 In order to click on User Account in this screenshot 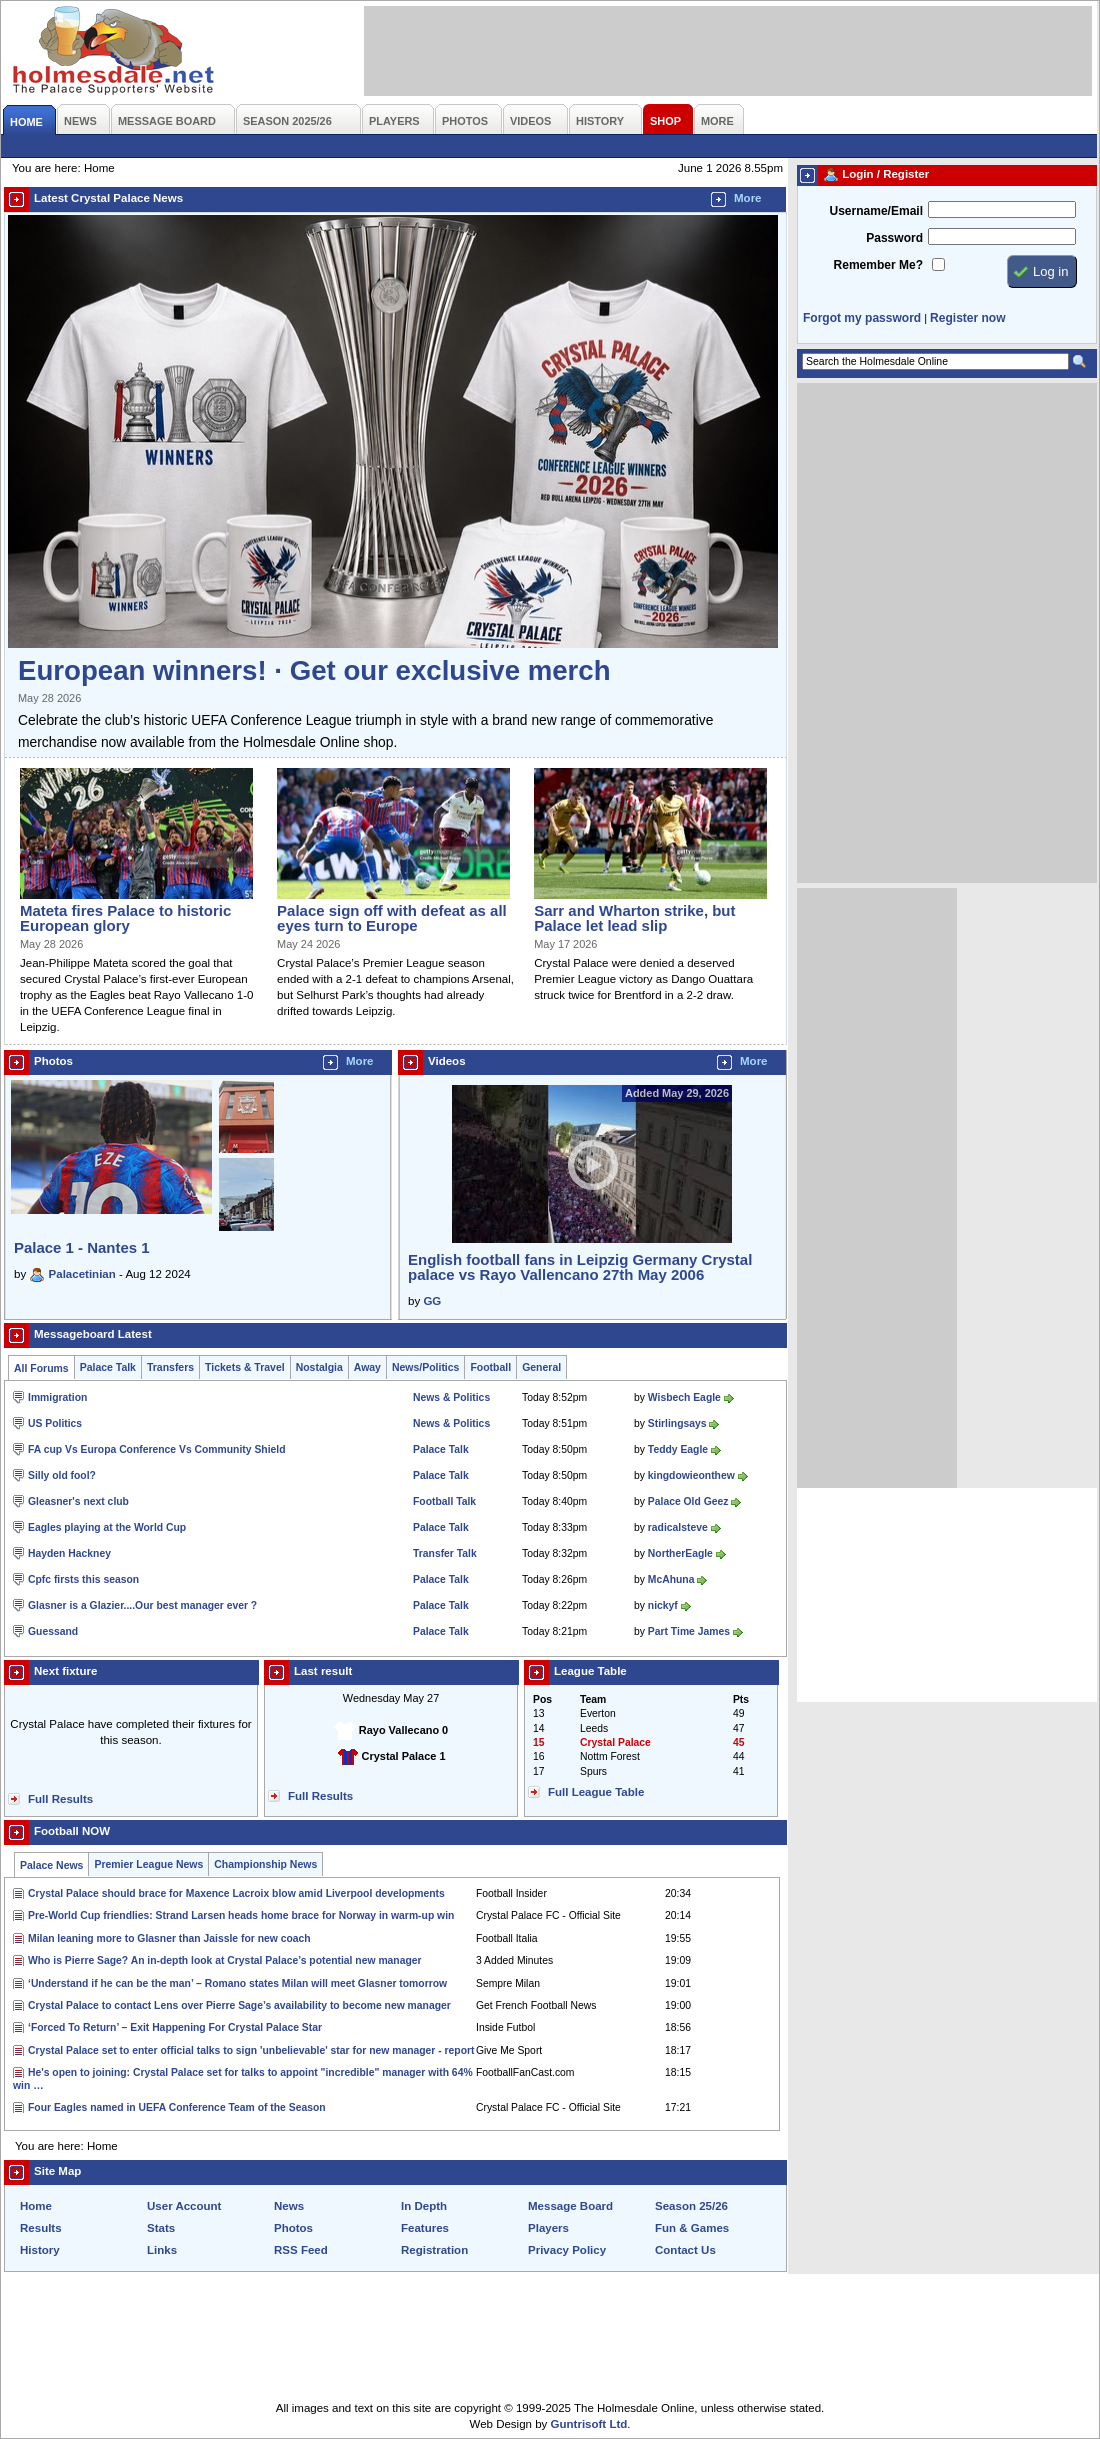, I will do `click(184, 2206)`.